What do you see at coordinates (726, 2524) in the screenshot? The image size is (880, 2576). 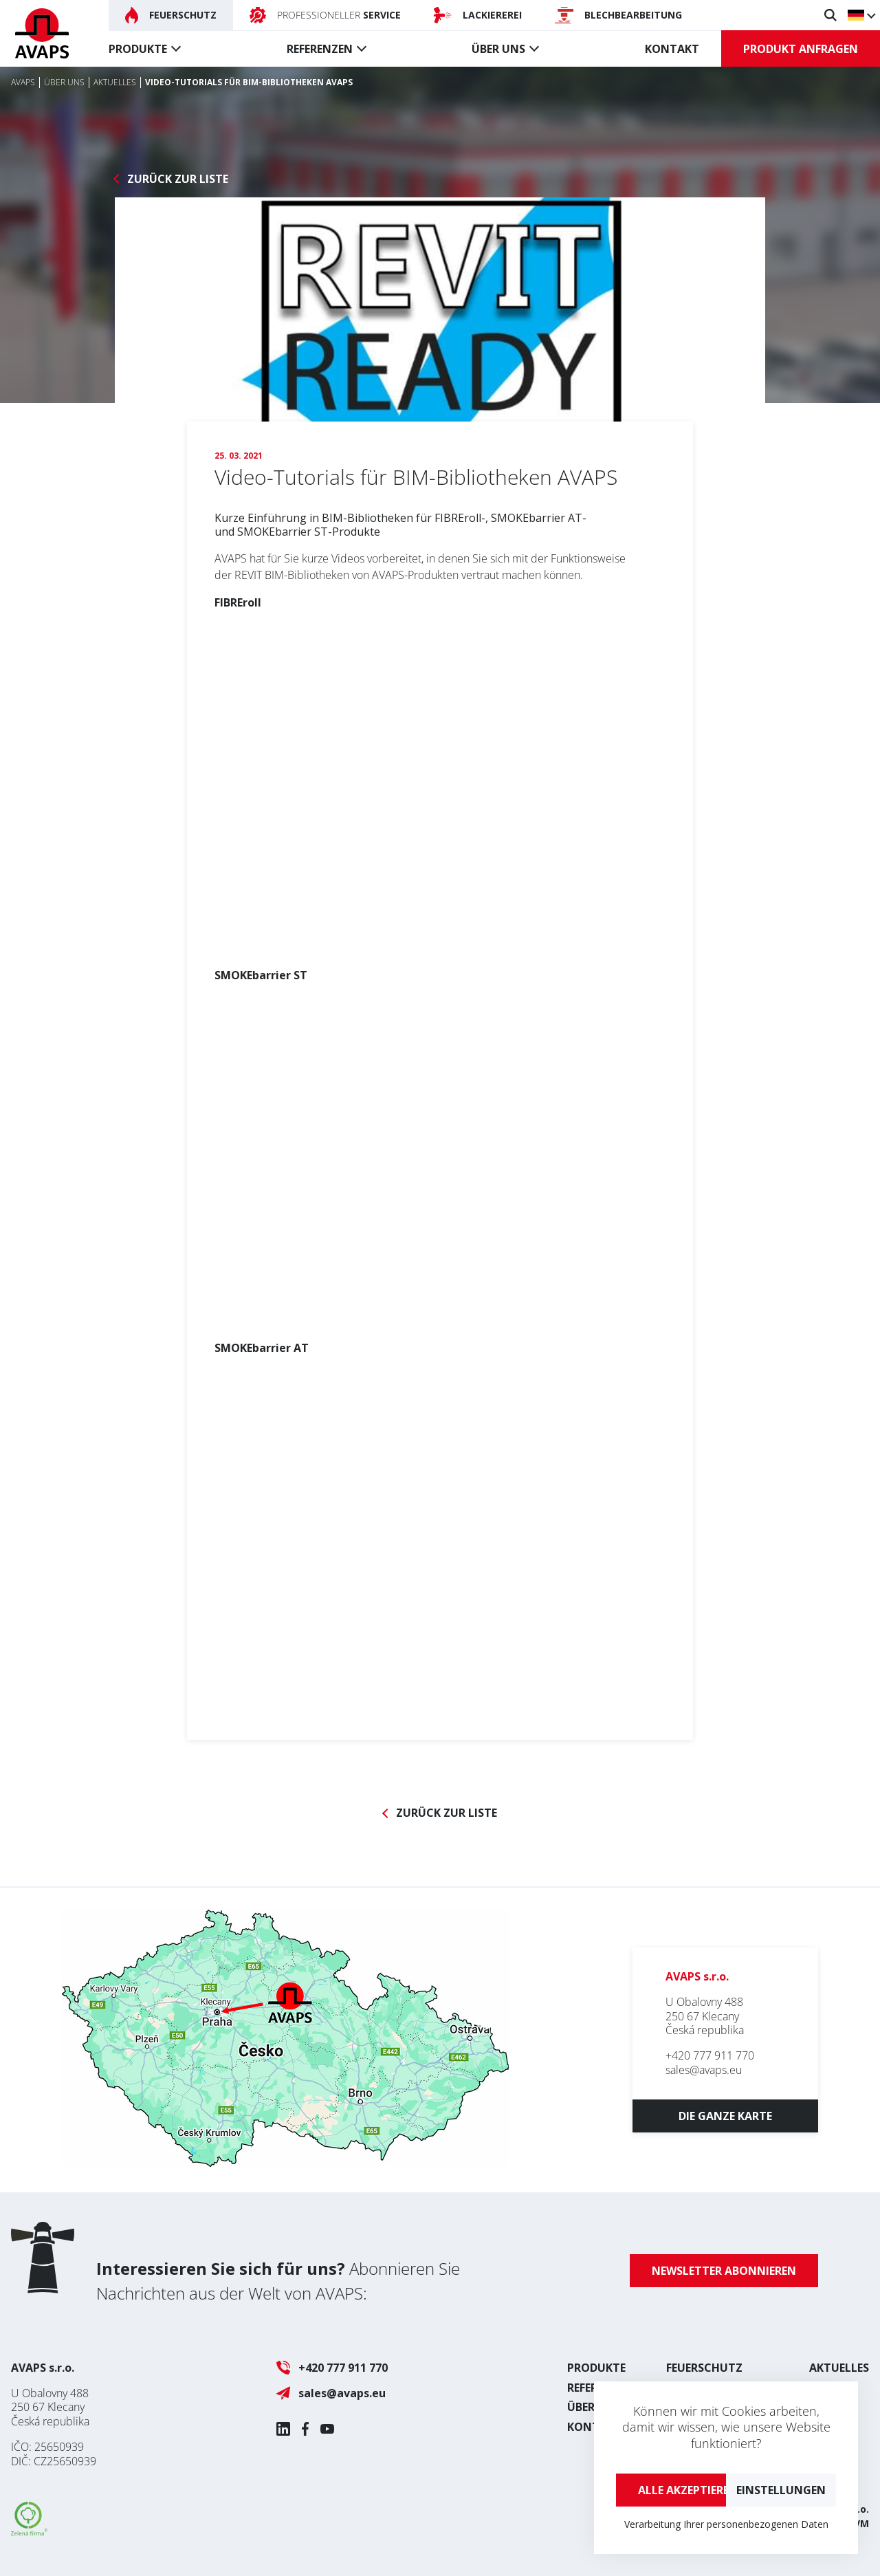 I see `Verarbeitung Ihrer personenbezogenen Daten` at bounding box center [726, 2524].